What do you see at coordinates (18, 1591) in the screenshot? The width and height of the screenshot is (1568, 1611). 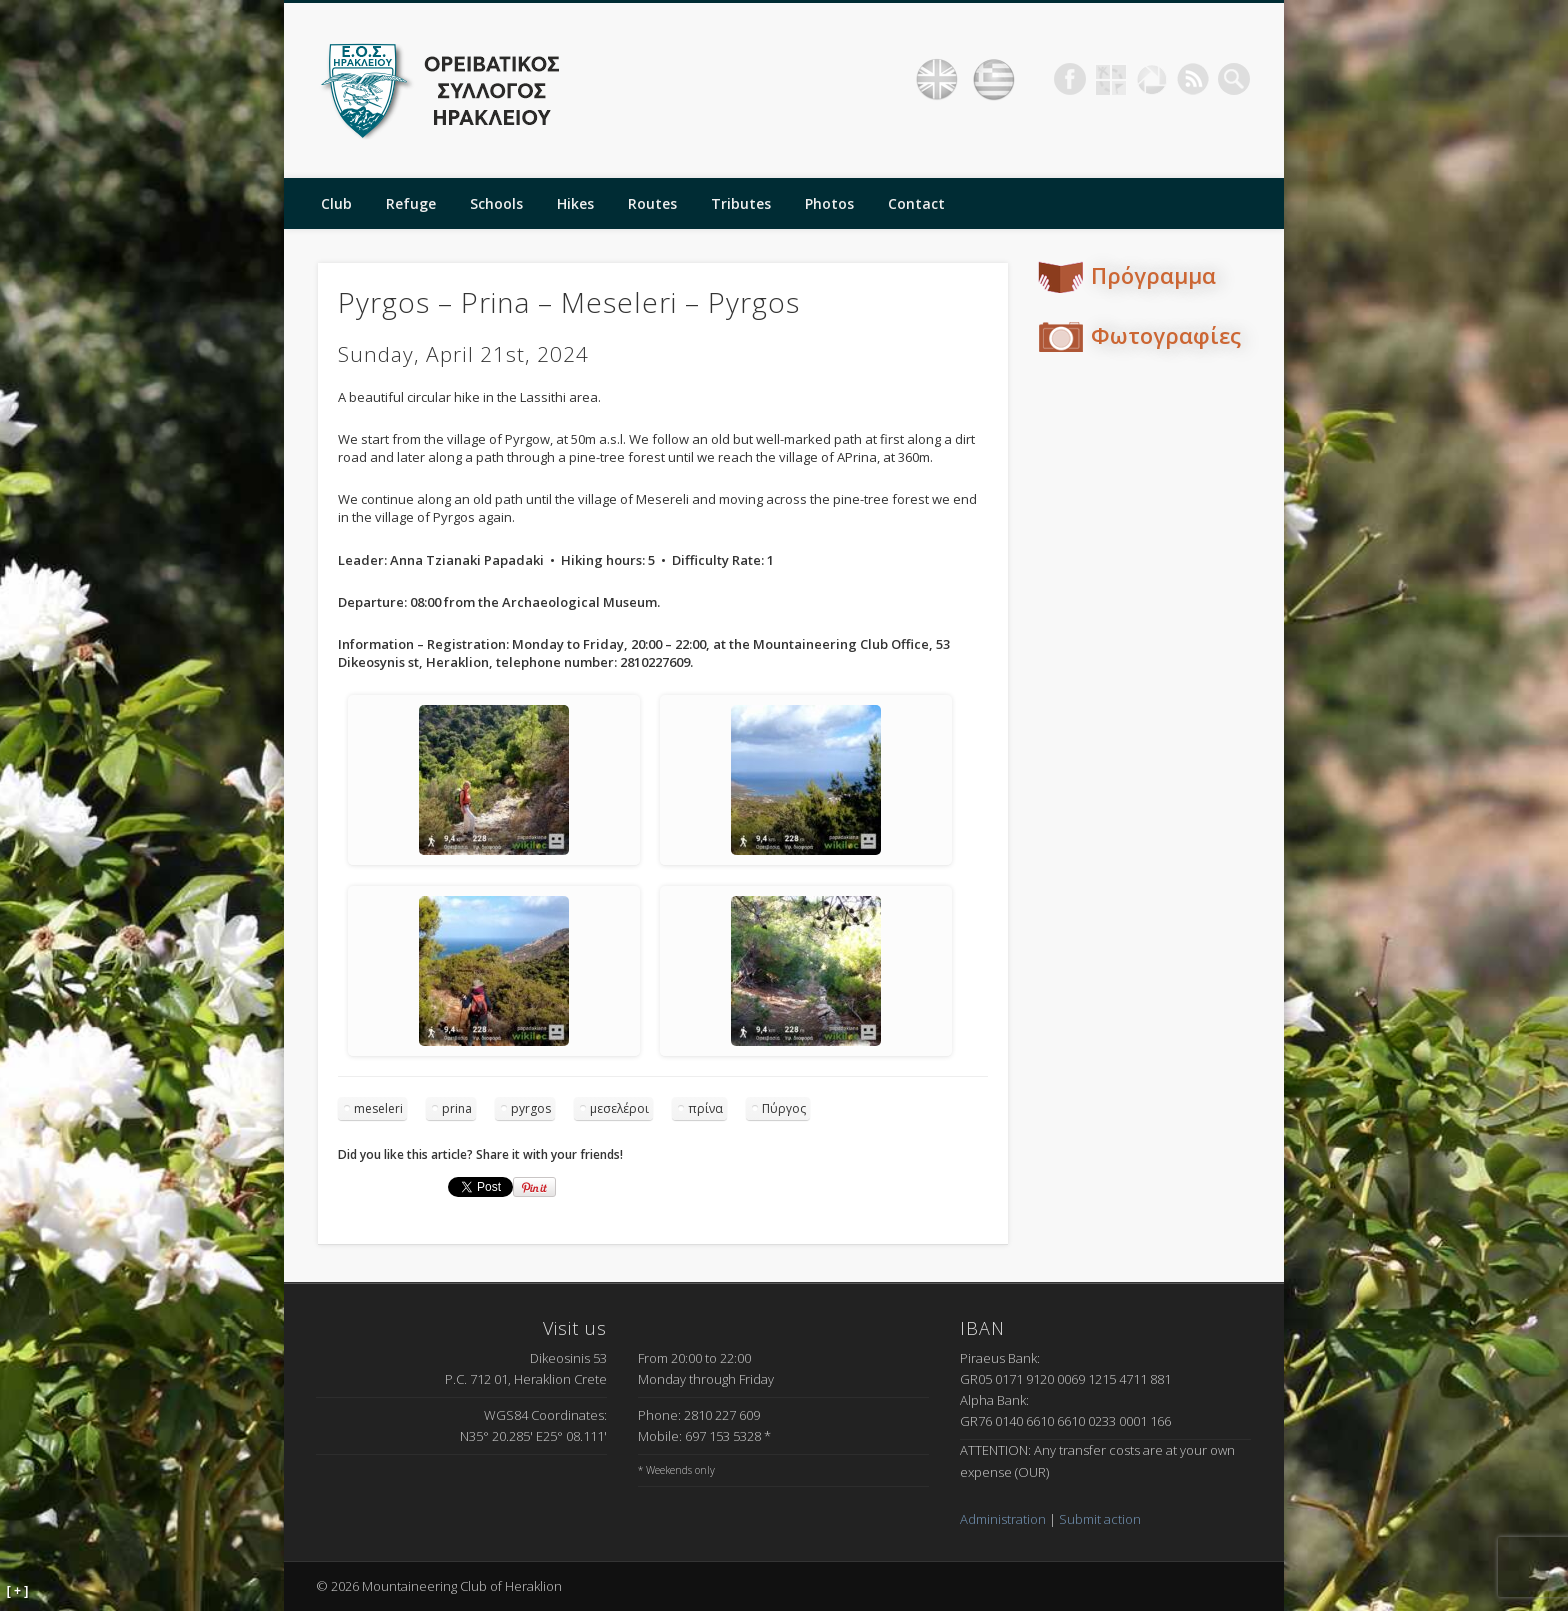 I see `[ + ]` at bounding box center [18, 1591].